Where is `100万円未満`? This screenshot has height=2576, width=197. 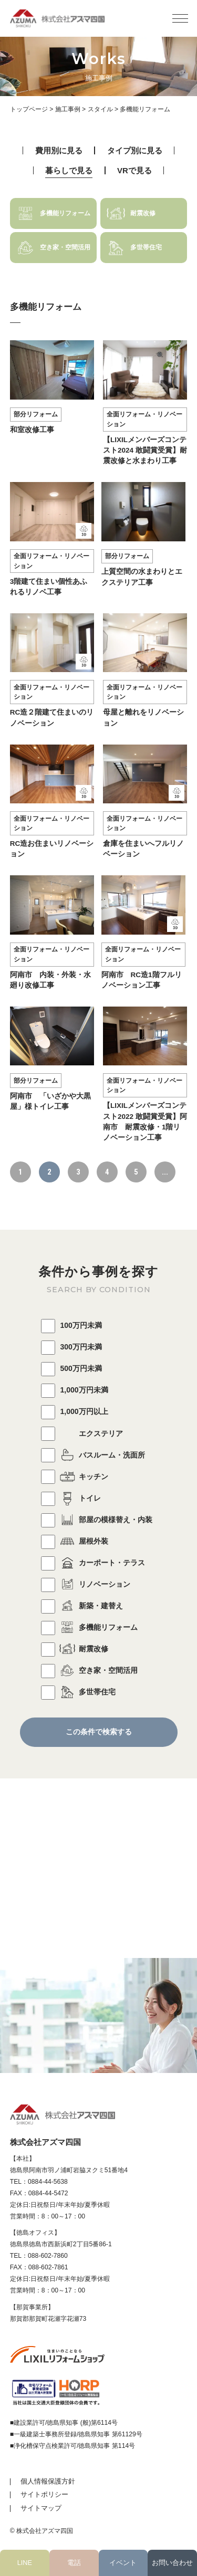
100万円未満 is located at coordinates (71, 1325).